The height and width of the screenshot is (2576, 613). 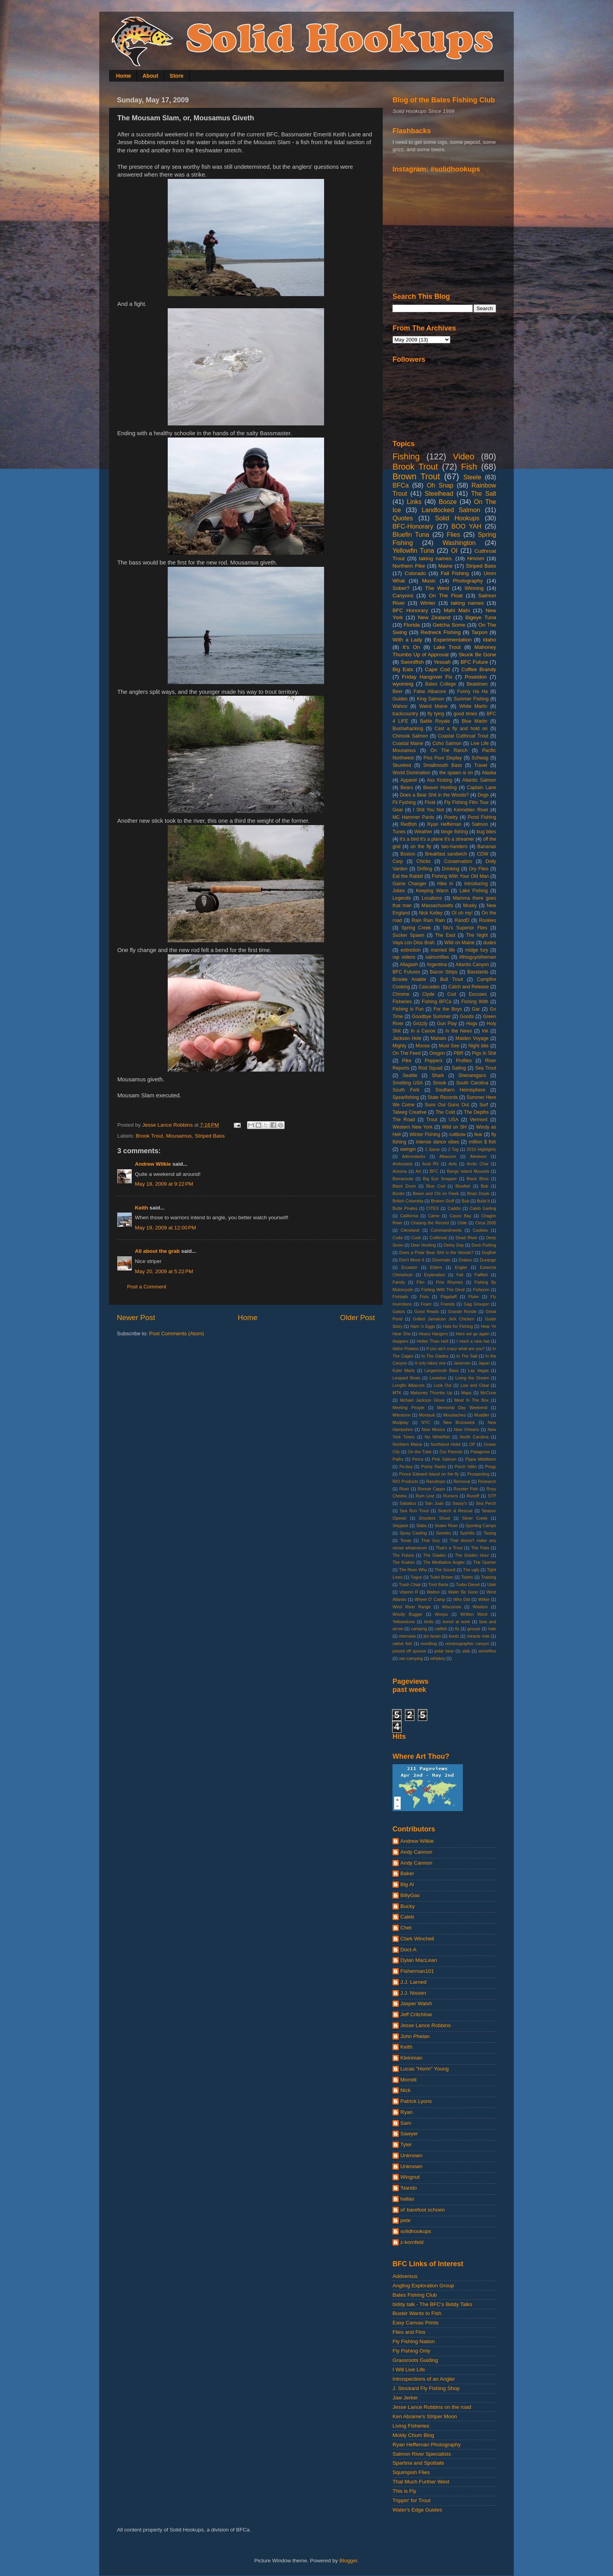 I want to click on Jaw Jerker, so click(x=405, y=2398).